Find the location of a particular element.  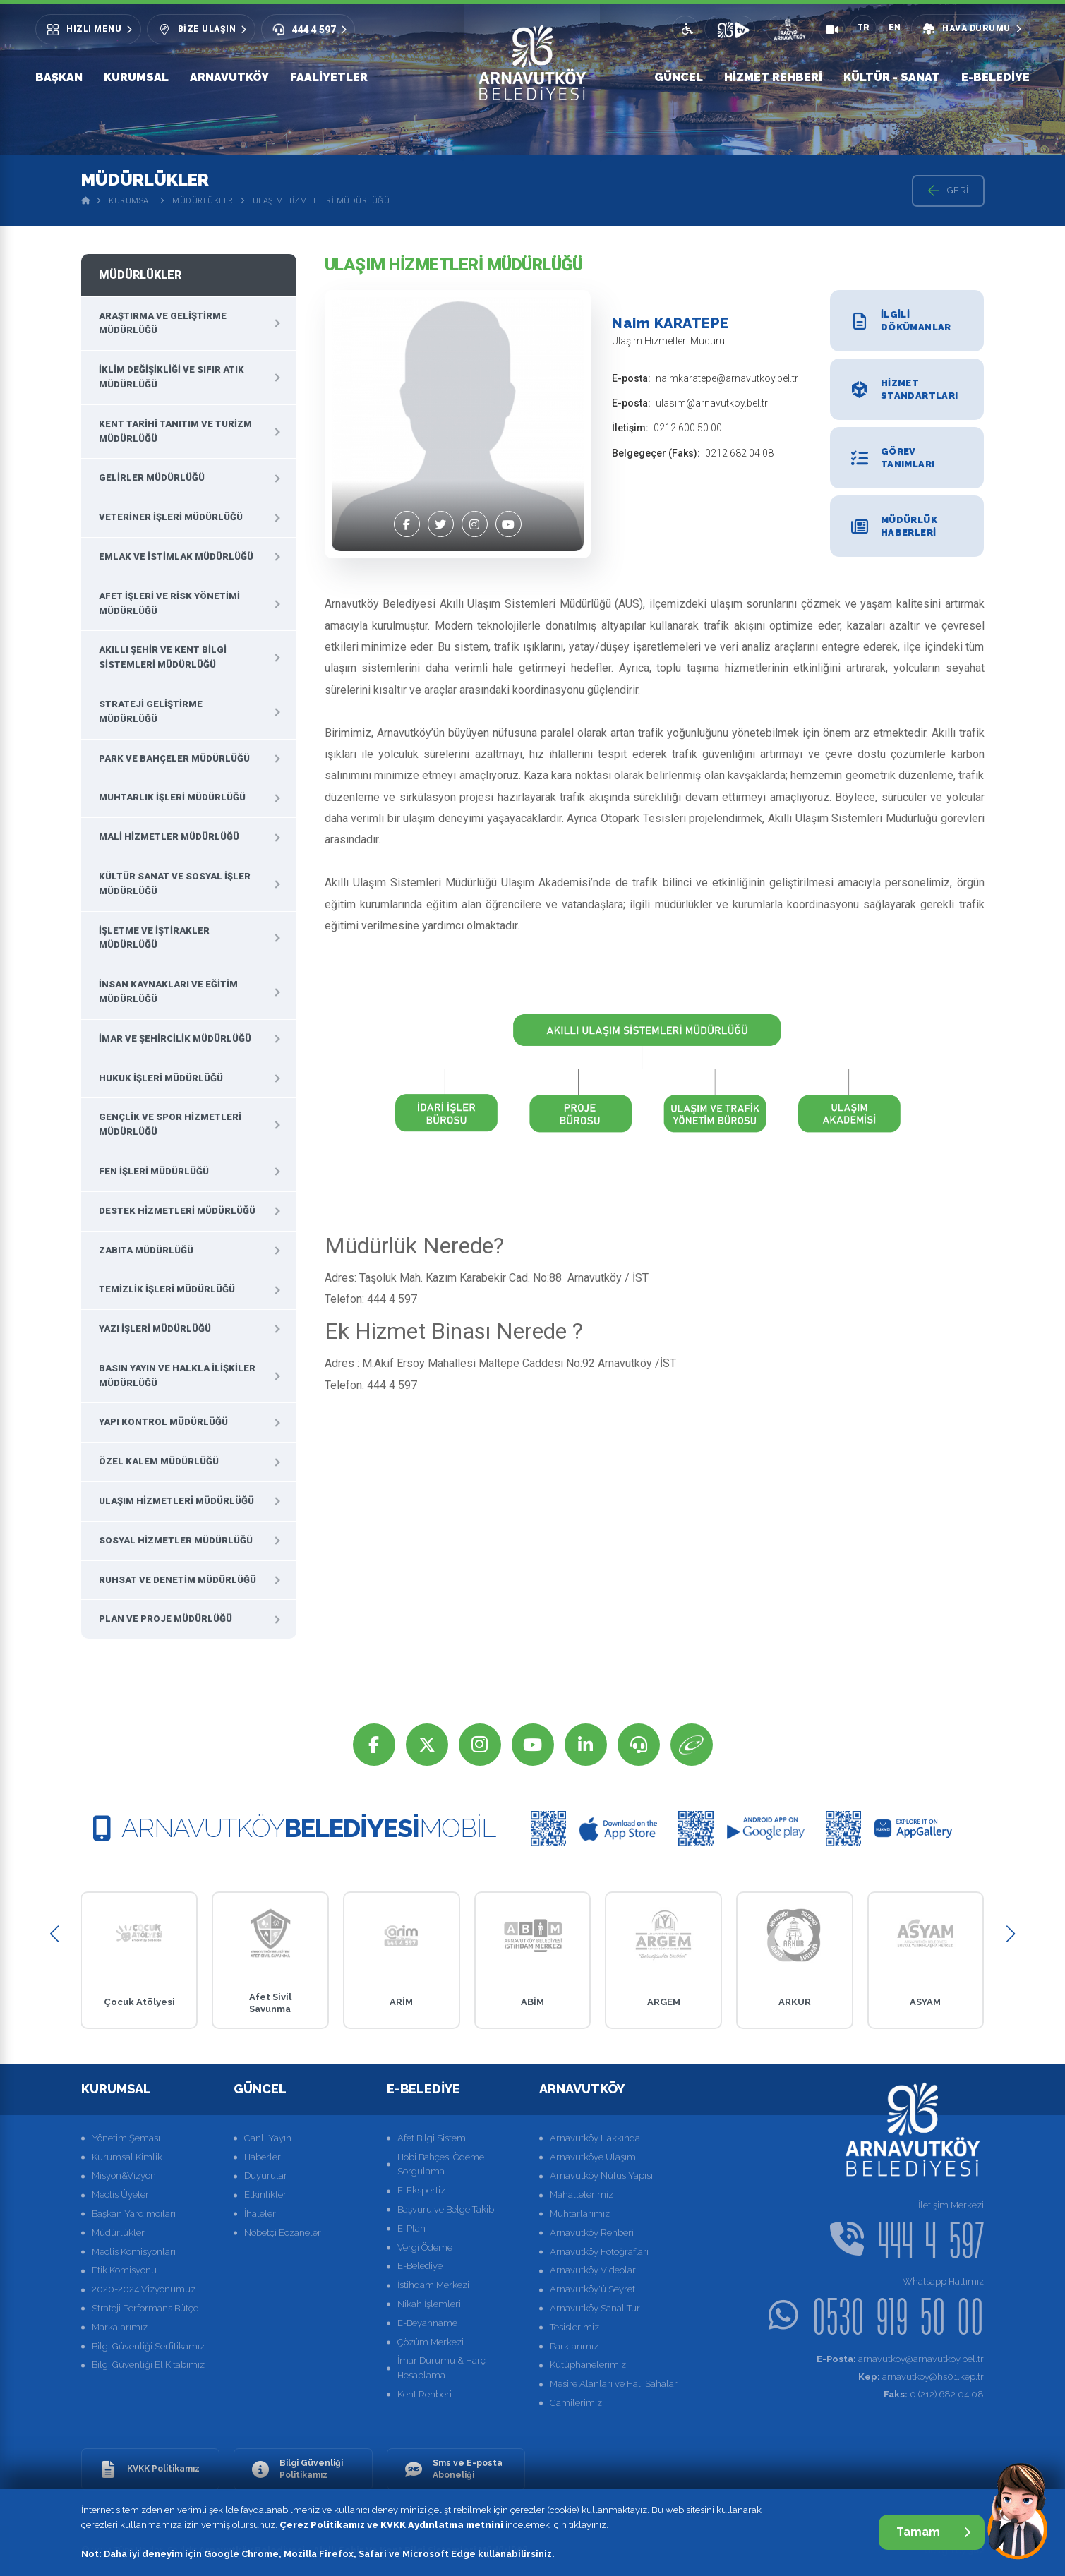

Yapı Kontrol Müdürlüğü is located at coordinates (163, 1421).